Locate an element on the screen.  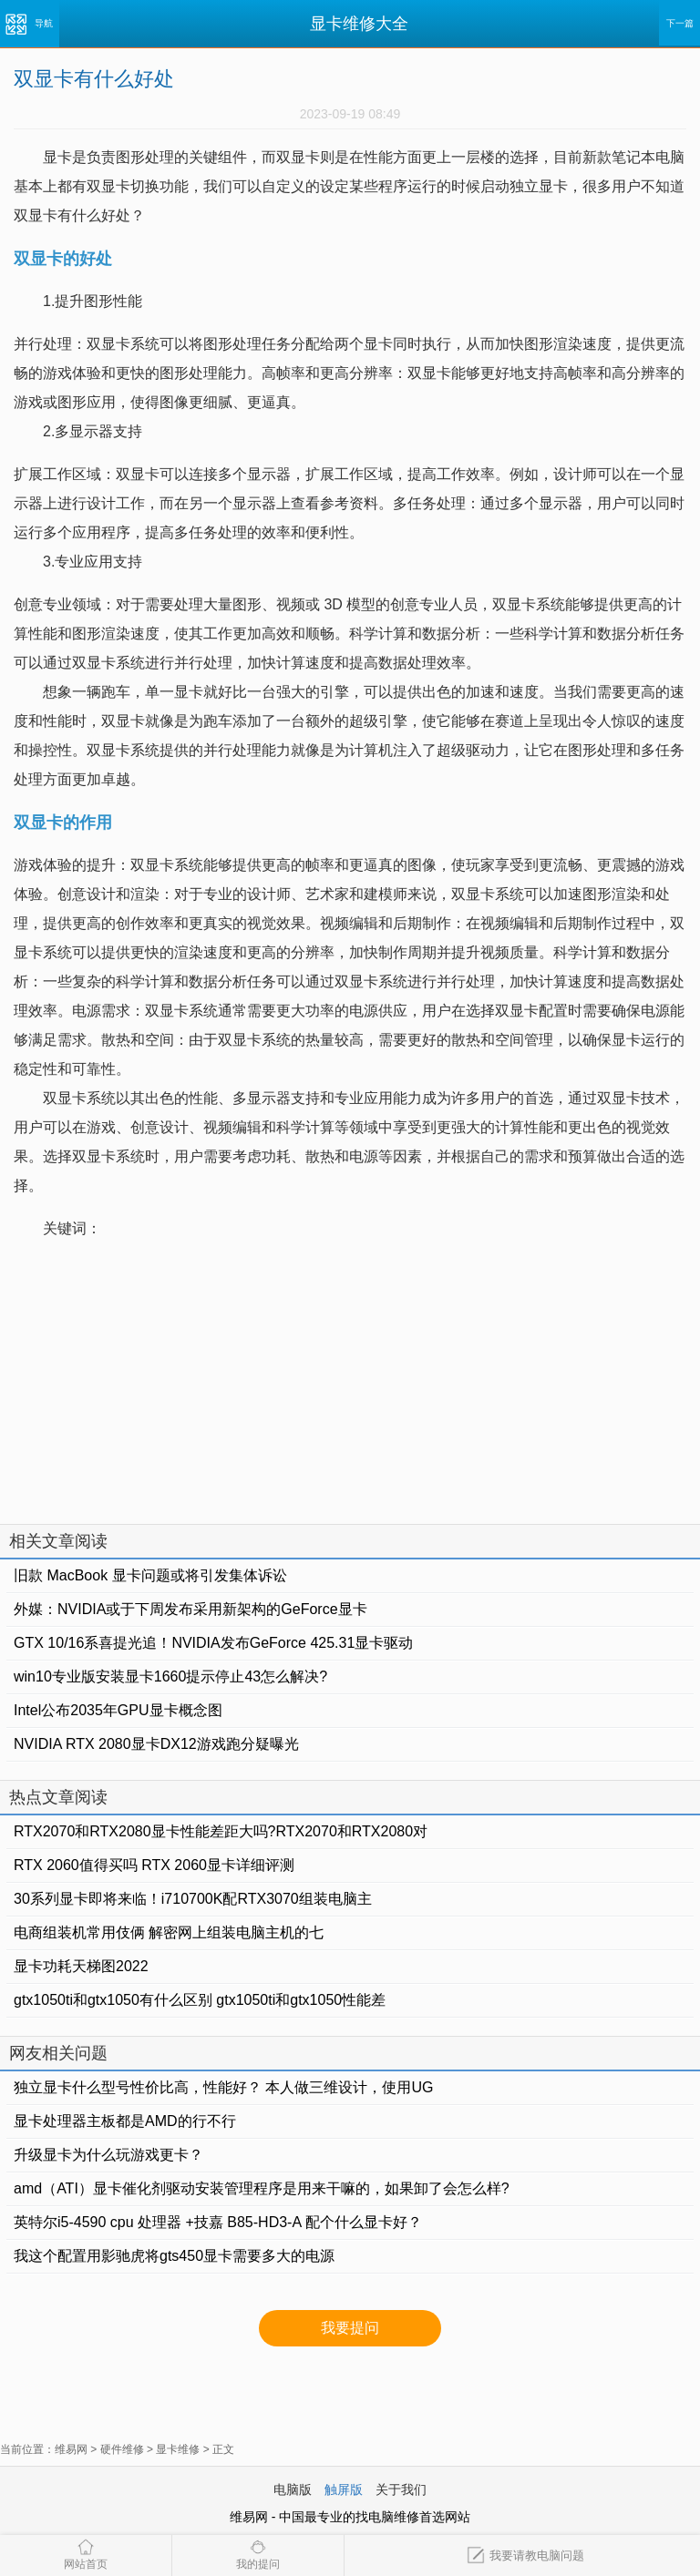
旧款 MacBook 显卡问题或将引发集体诉讼 is located at coordinates (150, 1575).